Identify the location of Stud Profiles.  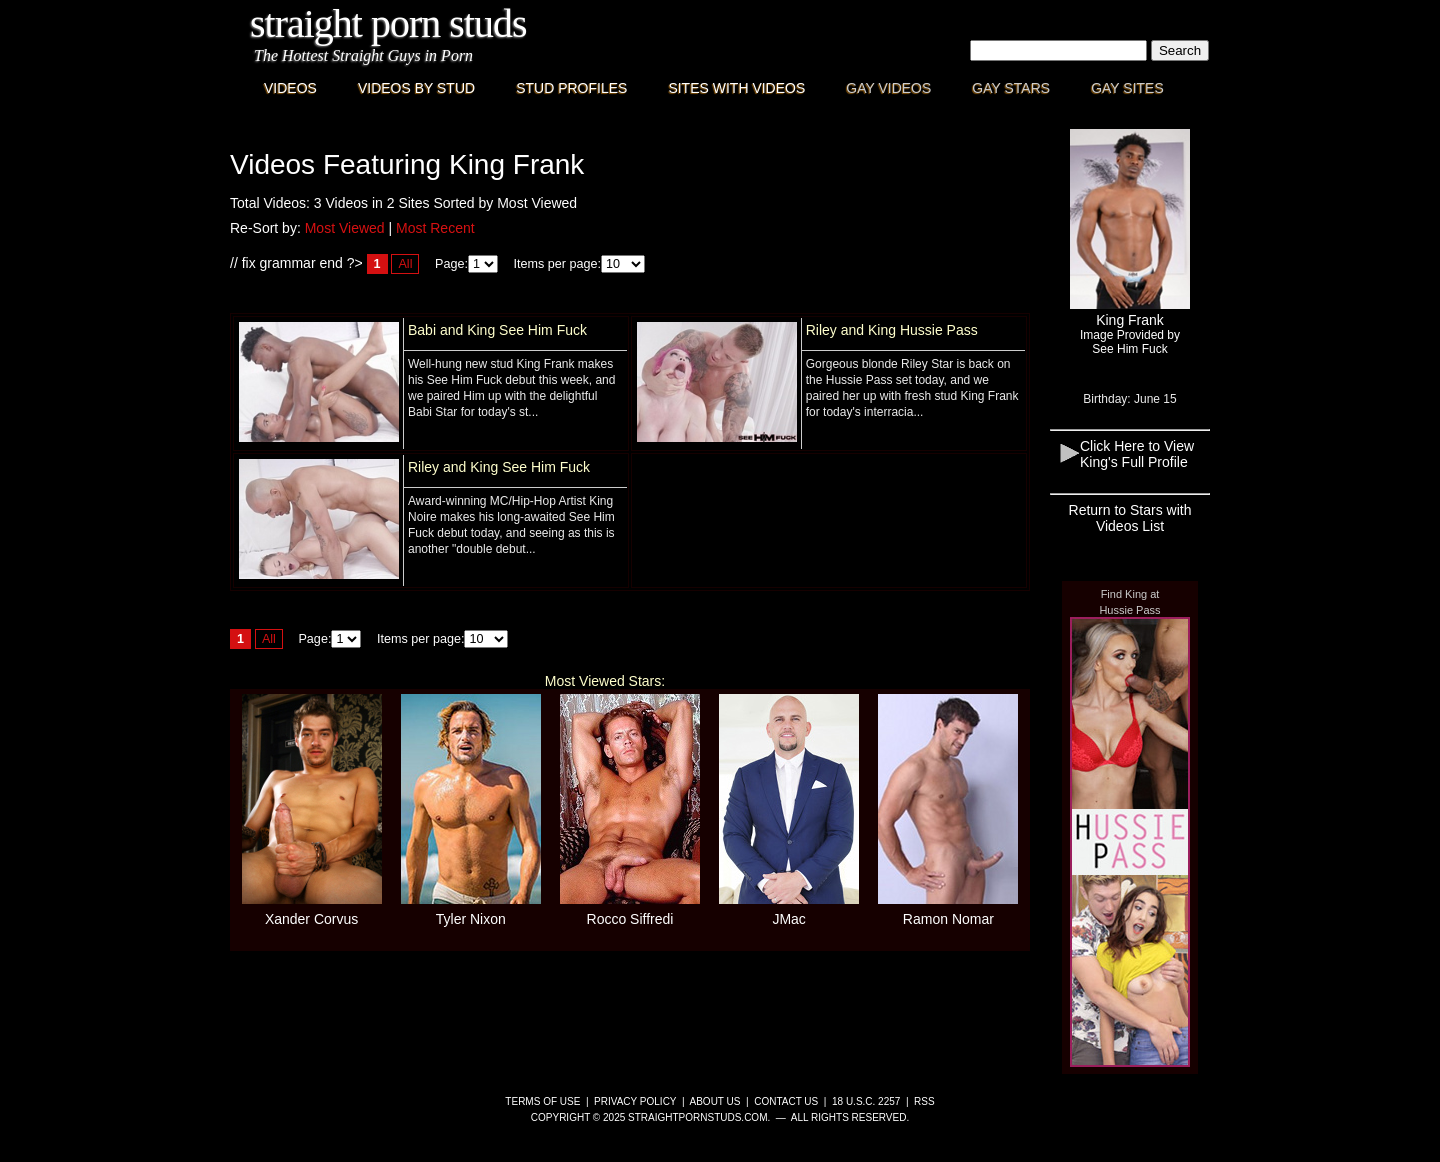
(571, 88).